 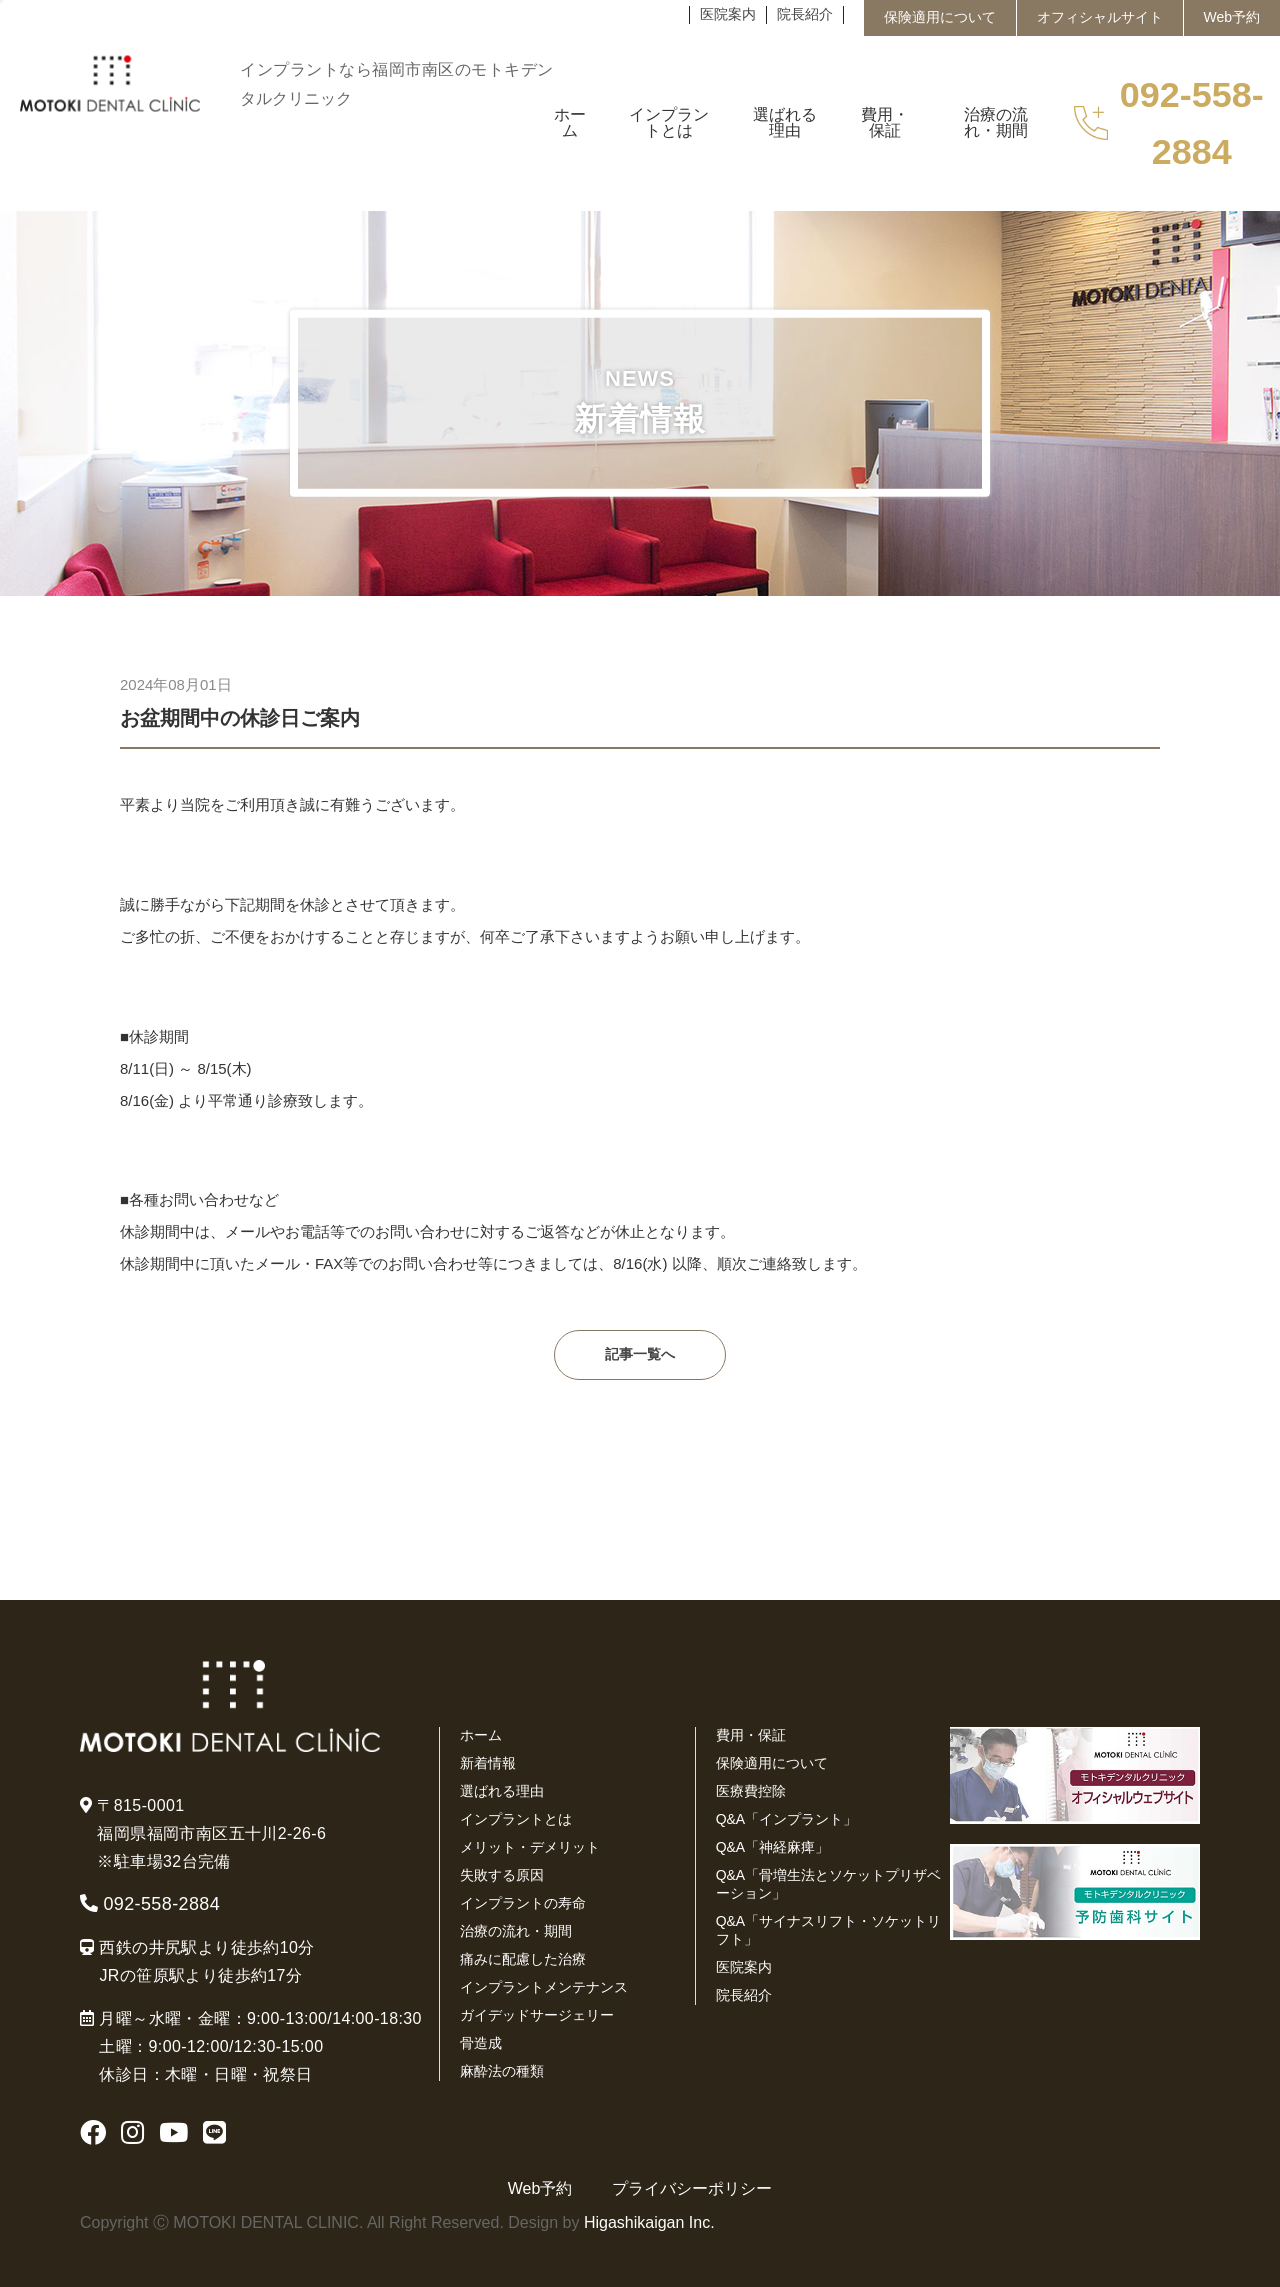 I want to click on Q&A「インプラント」, so click(x=787, y=1819).